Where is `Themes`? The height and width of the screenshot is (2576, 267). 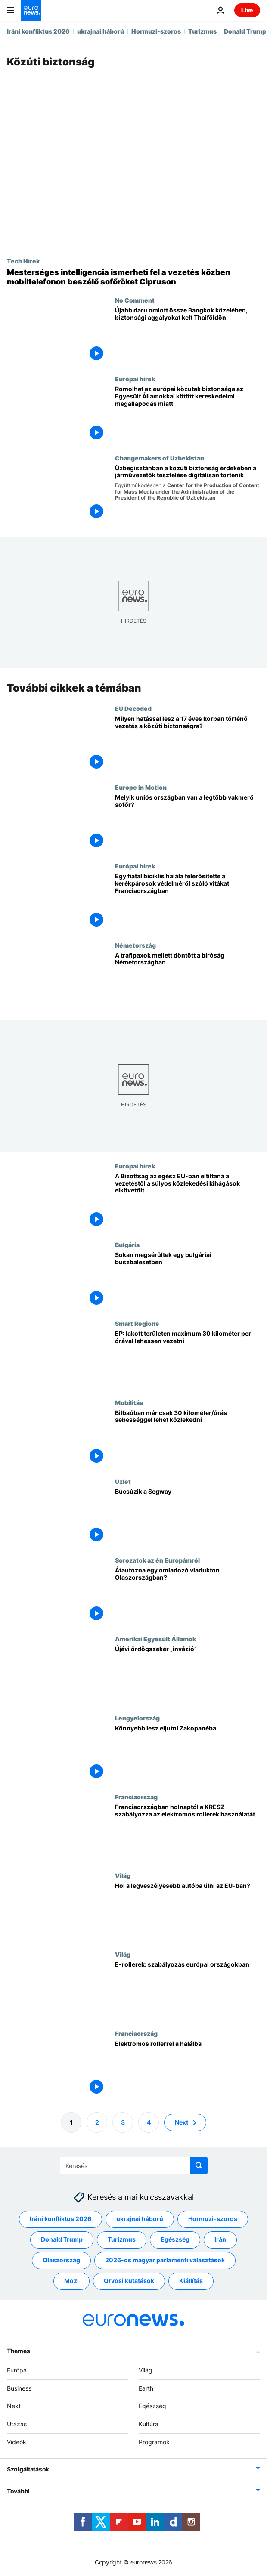
Themes is located at coordinates (18, 2350).